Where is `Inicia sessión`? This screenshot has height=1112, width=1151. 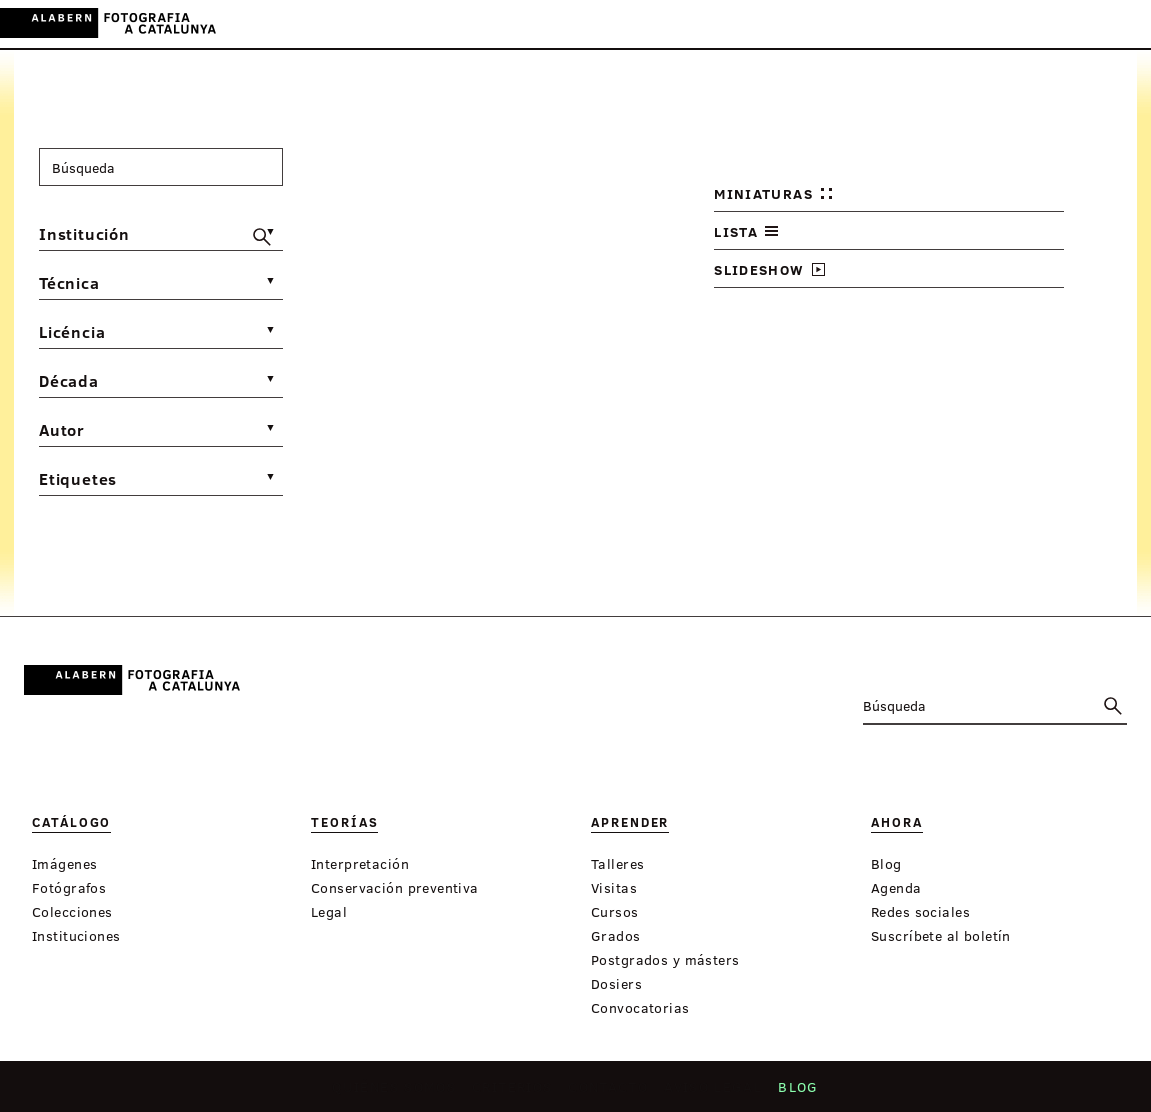 Inicia sessión is located at coordinates (961, 23).